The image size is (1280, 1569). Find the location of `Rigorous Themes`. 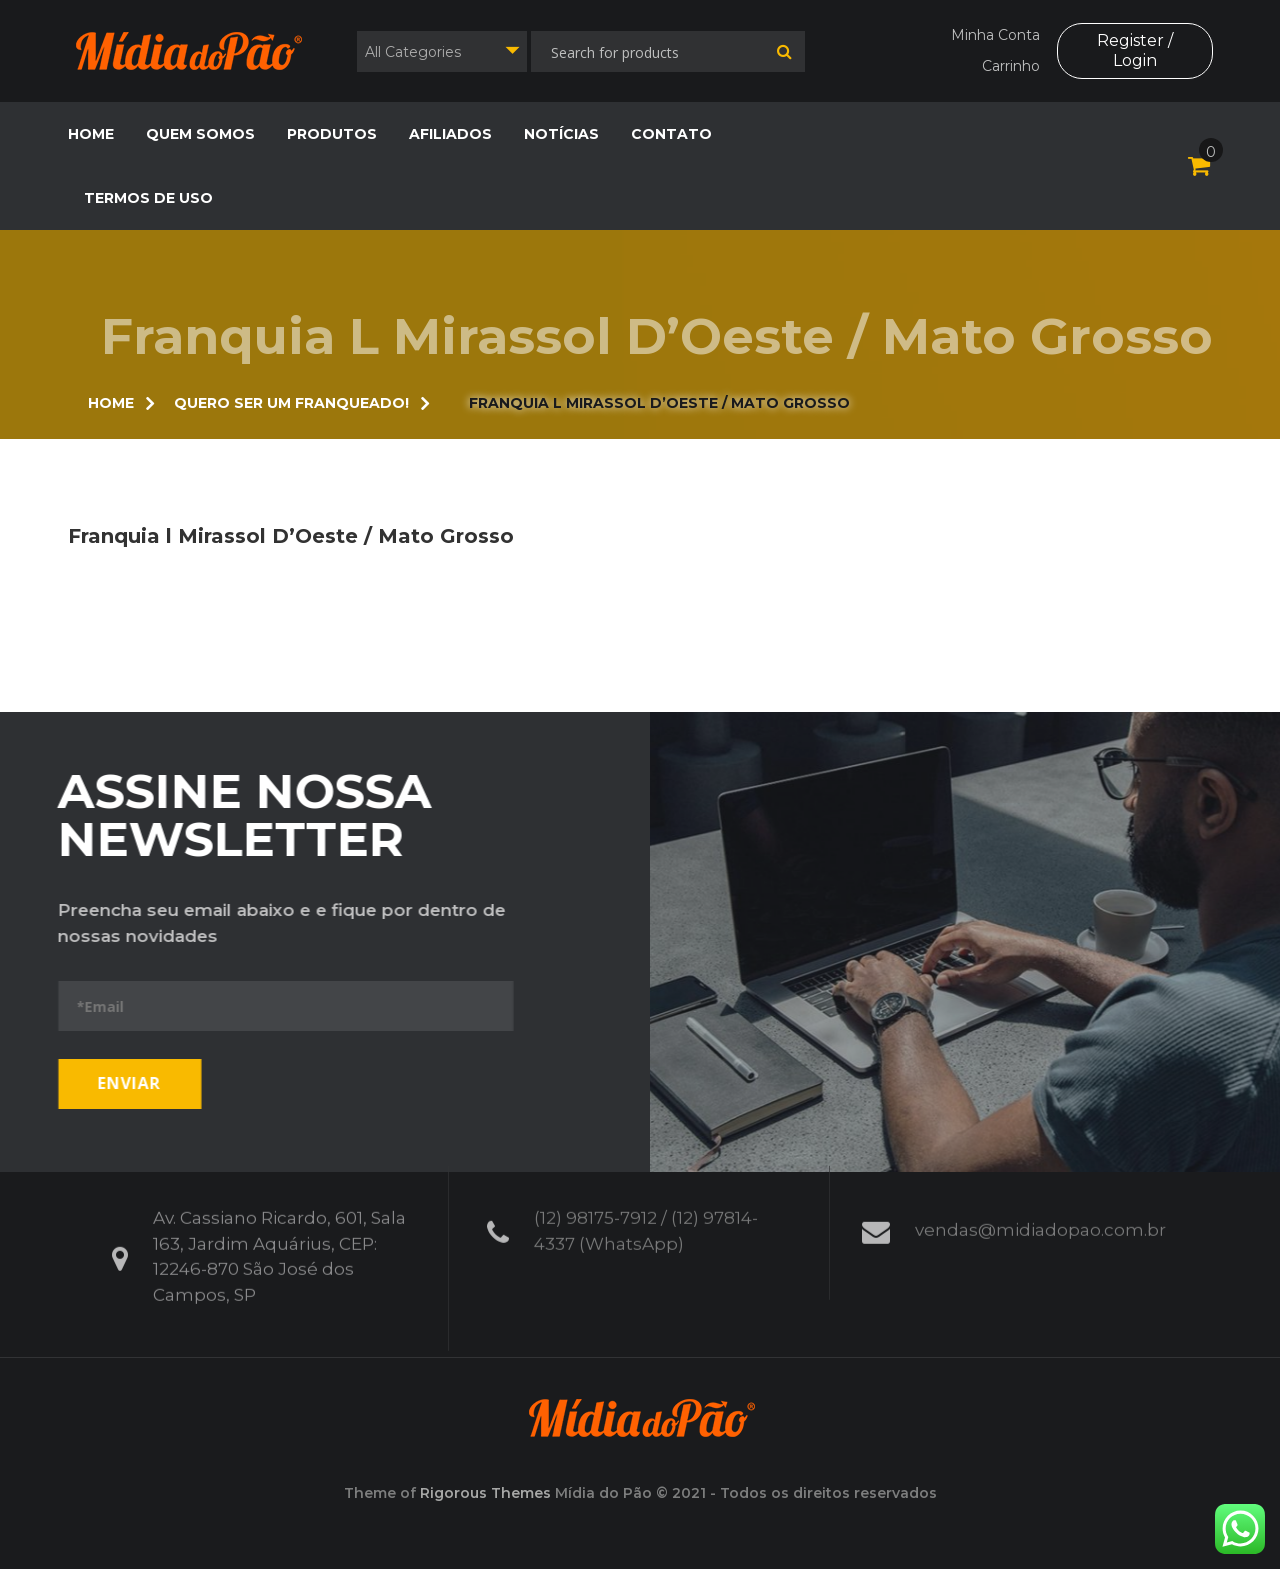

Rigorous Themes is located at coordinates (485, 1493).